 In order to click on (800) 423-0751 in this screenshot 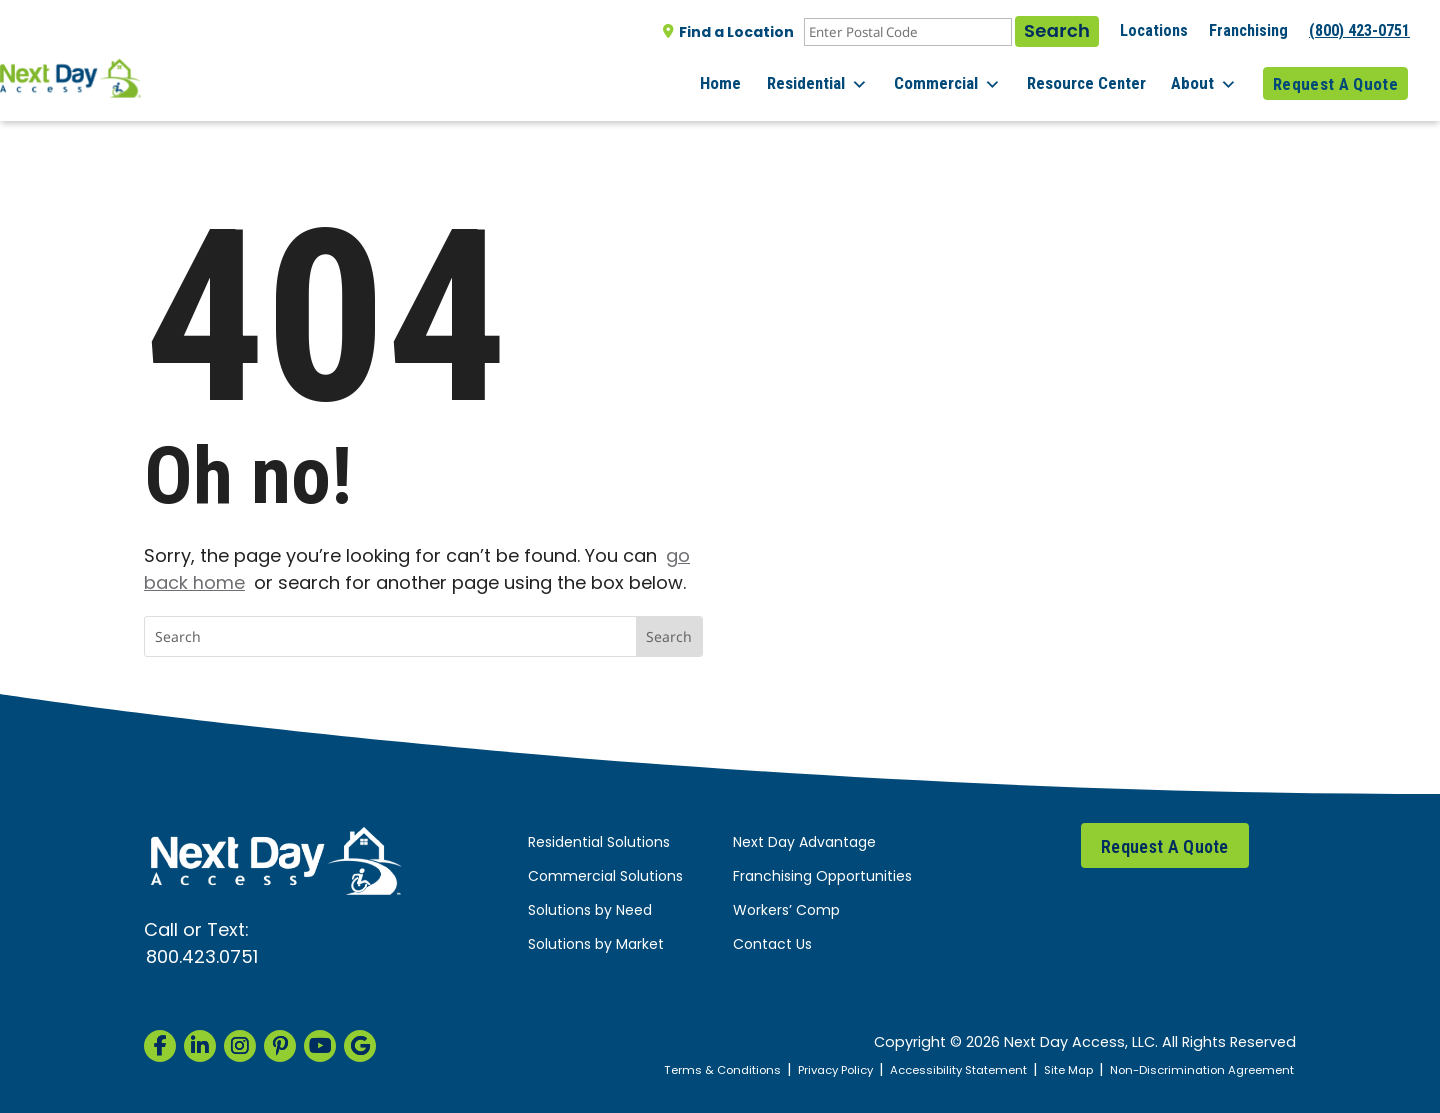, I will do `click(1359, 30)`.